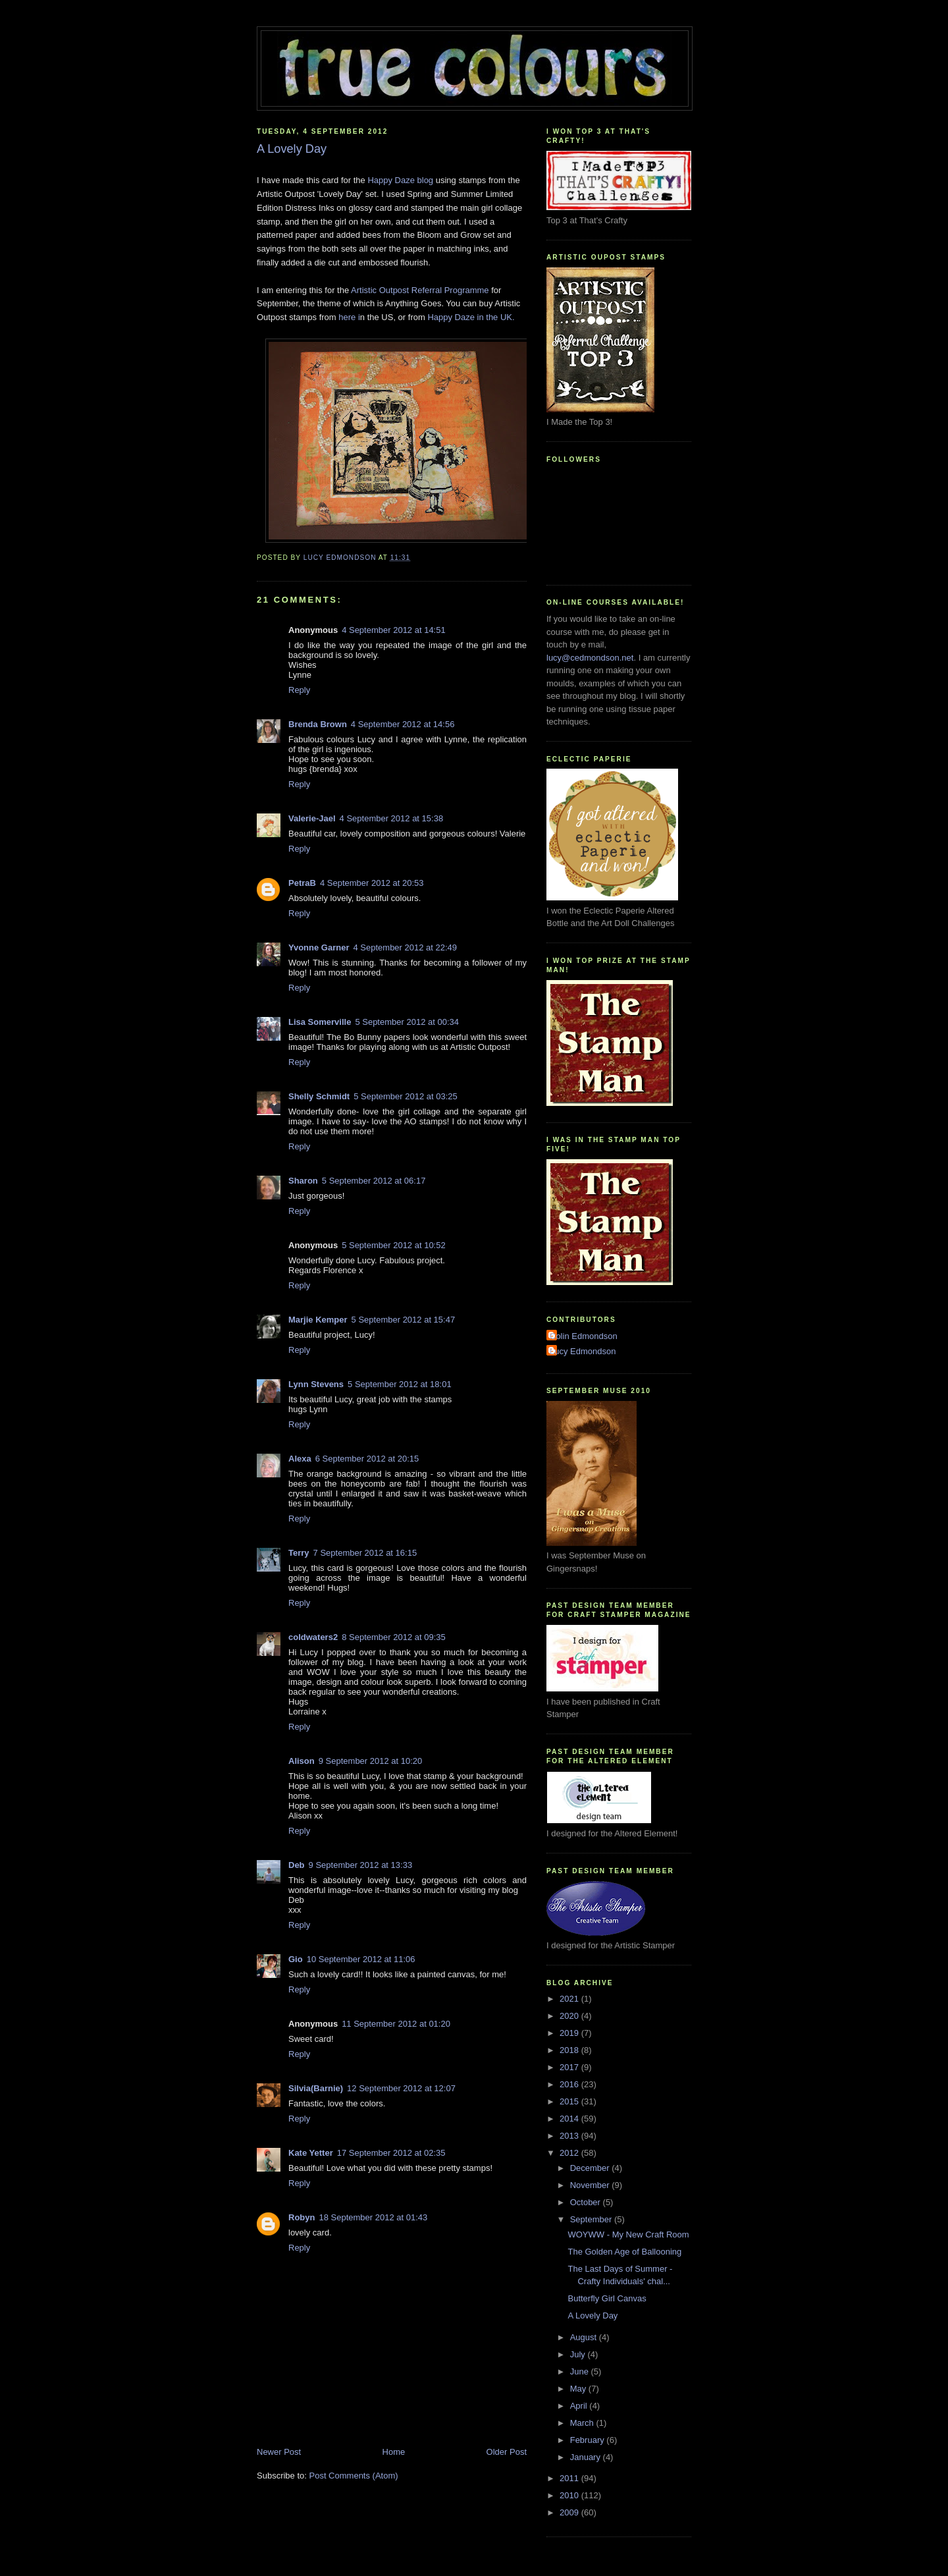 The image size is (948, 2576). I want to click on Lynn Stevens, so click(316, 1384).